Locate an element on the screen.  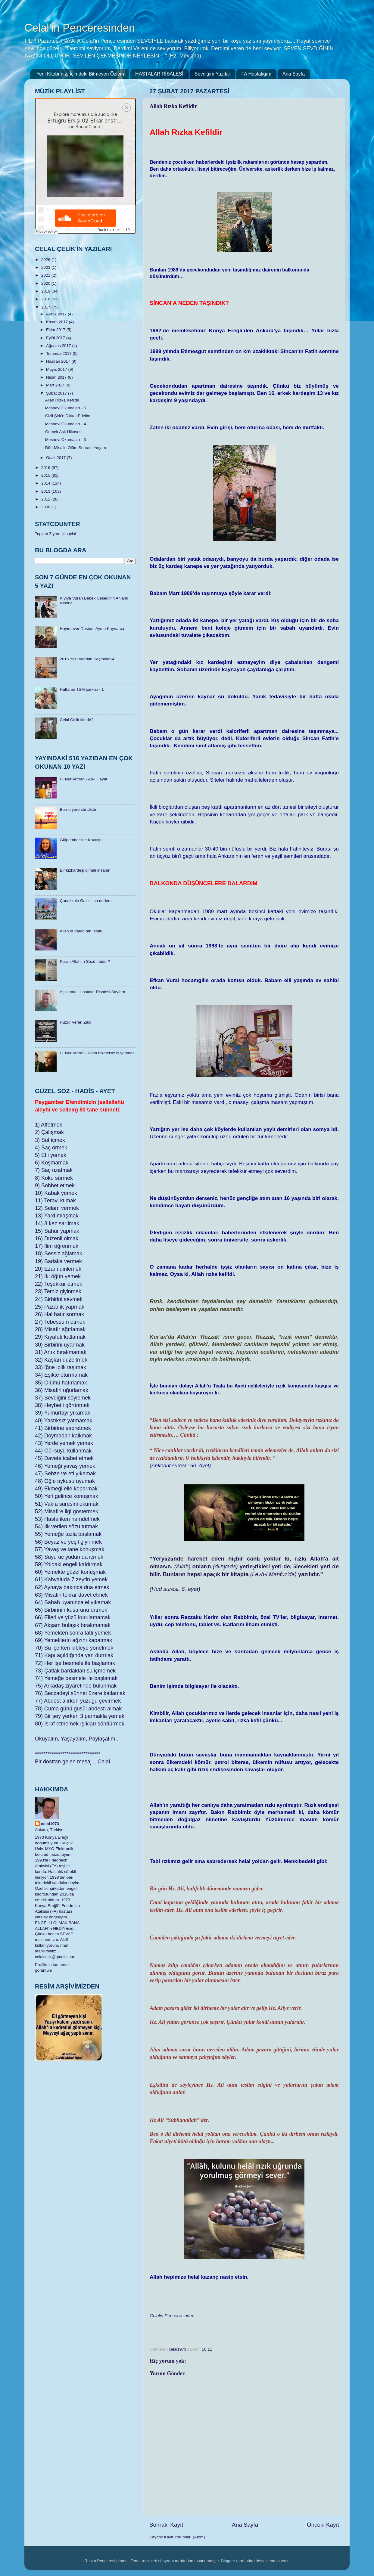
Mayıs 2017 is located at coordinates (57, 369).